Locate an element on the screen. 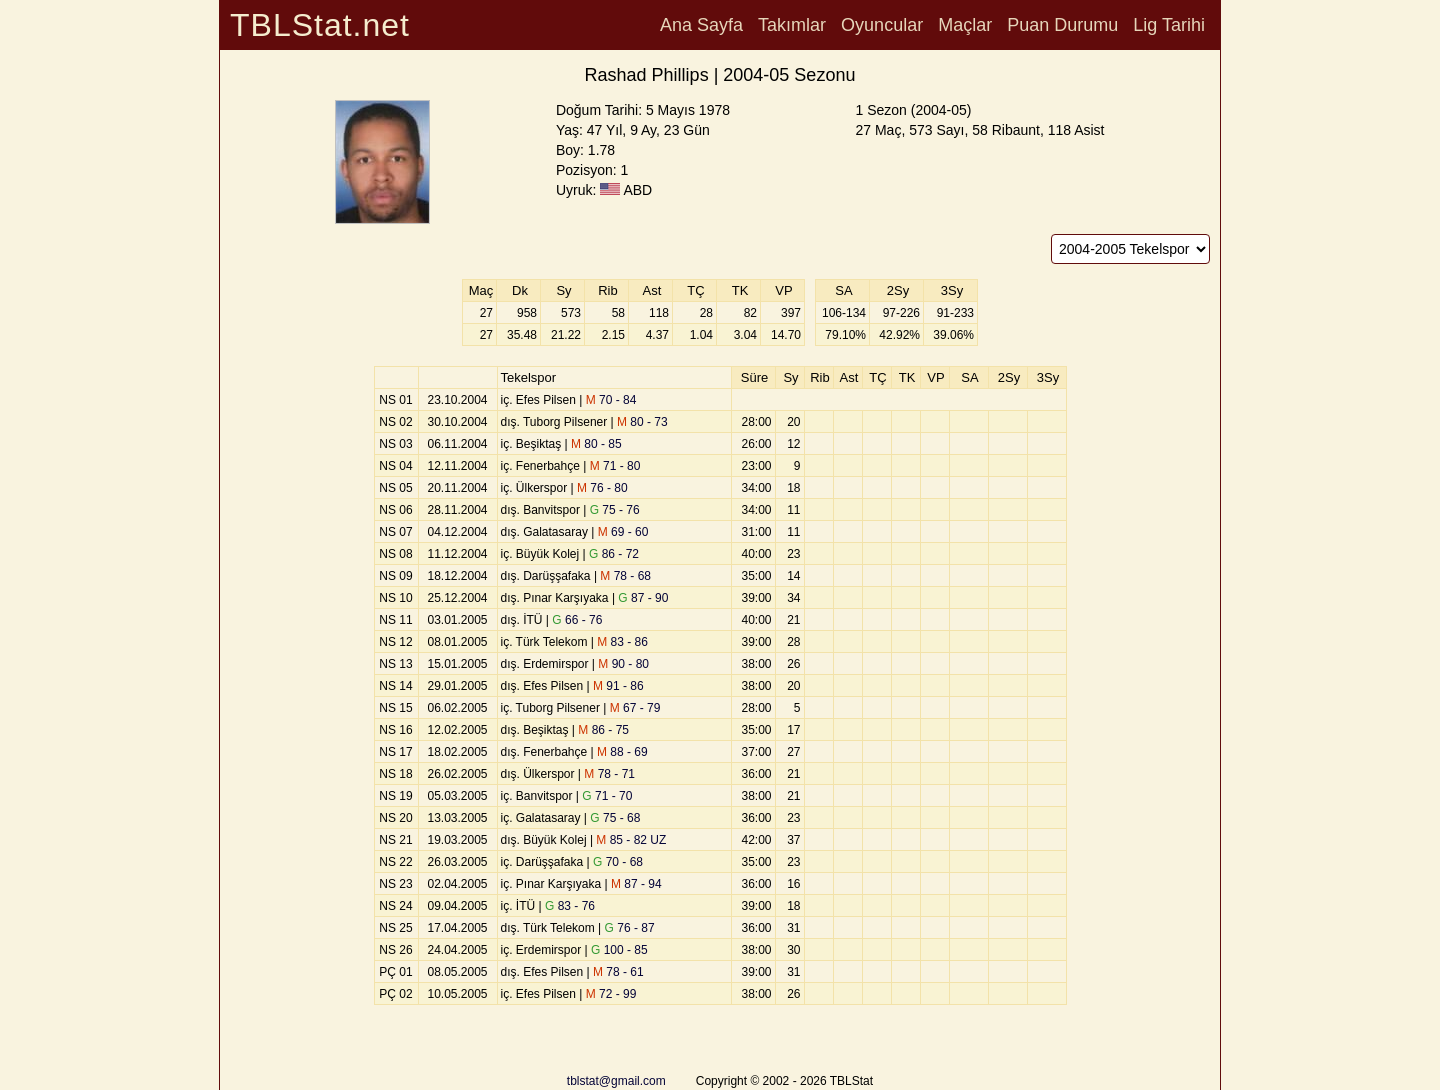 This screenshot has width=1440, height=1090. Takımlar is located at coordinates (792, 25).